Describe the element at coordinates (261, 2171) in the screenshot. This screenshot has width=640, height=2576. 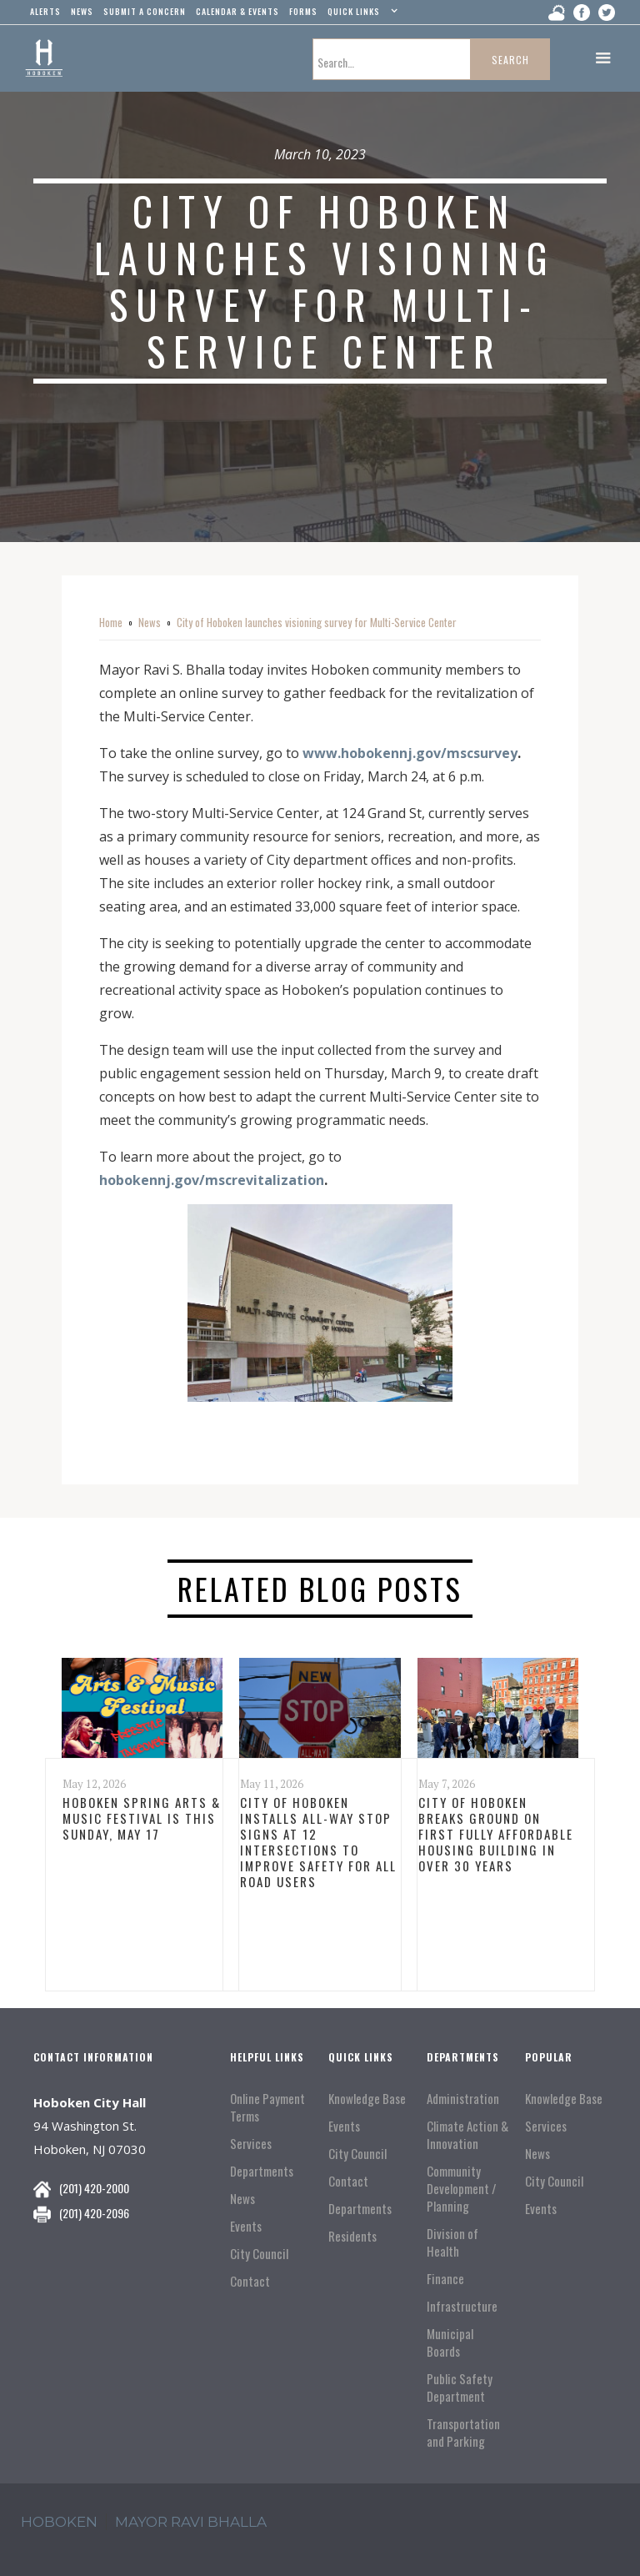
I see `Departments` at that location.